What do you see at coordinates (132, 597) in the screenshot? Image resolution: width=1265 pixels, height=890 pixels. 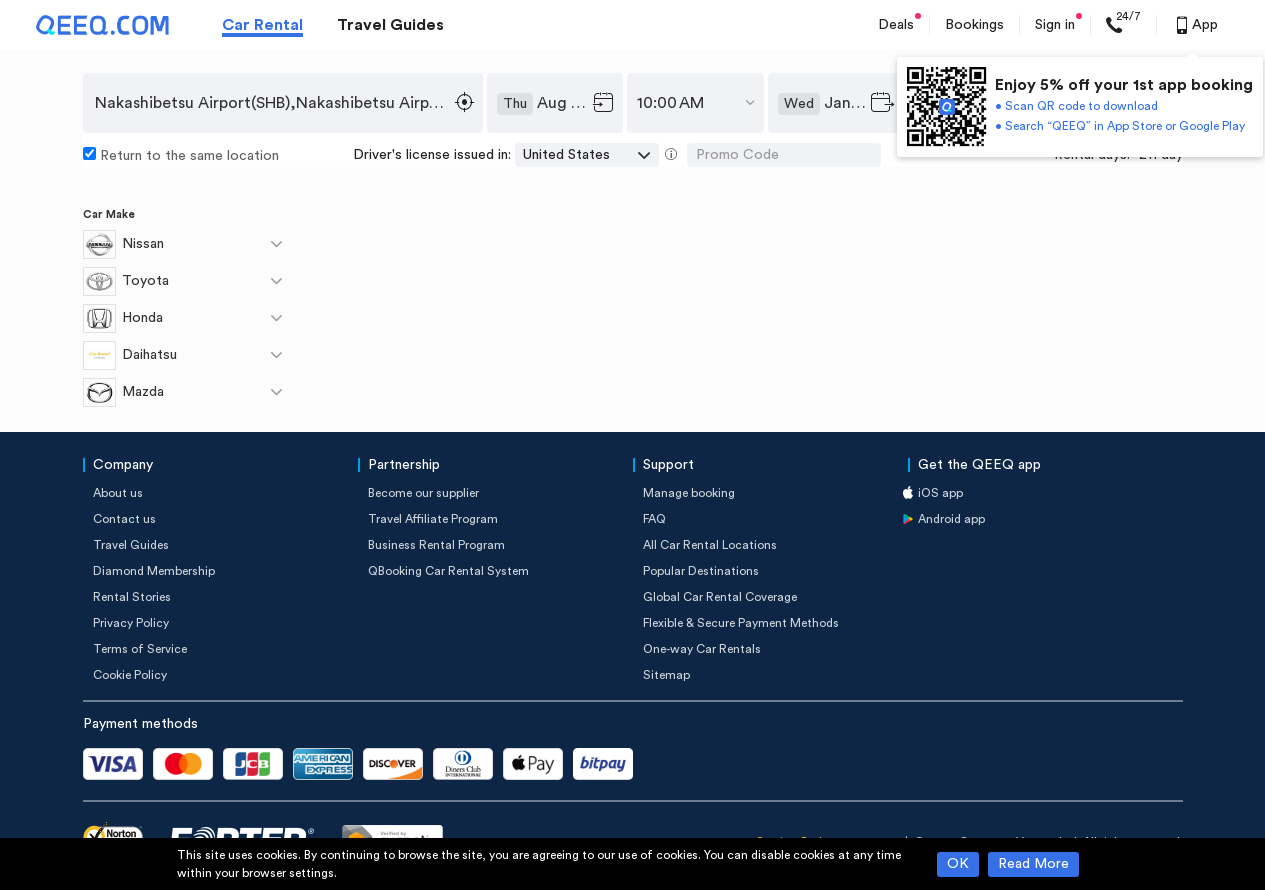 I see `Rental Stories` at bounding box center [132, 597].